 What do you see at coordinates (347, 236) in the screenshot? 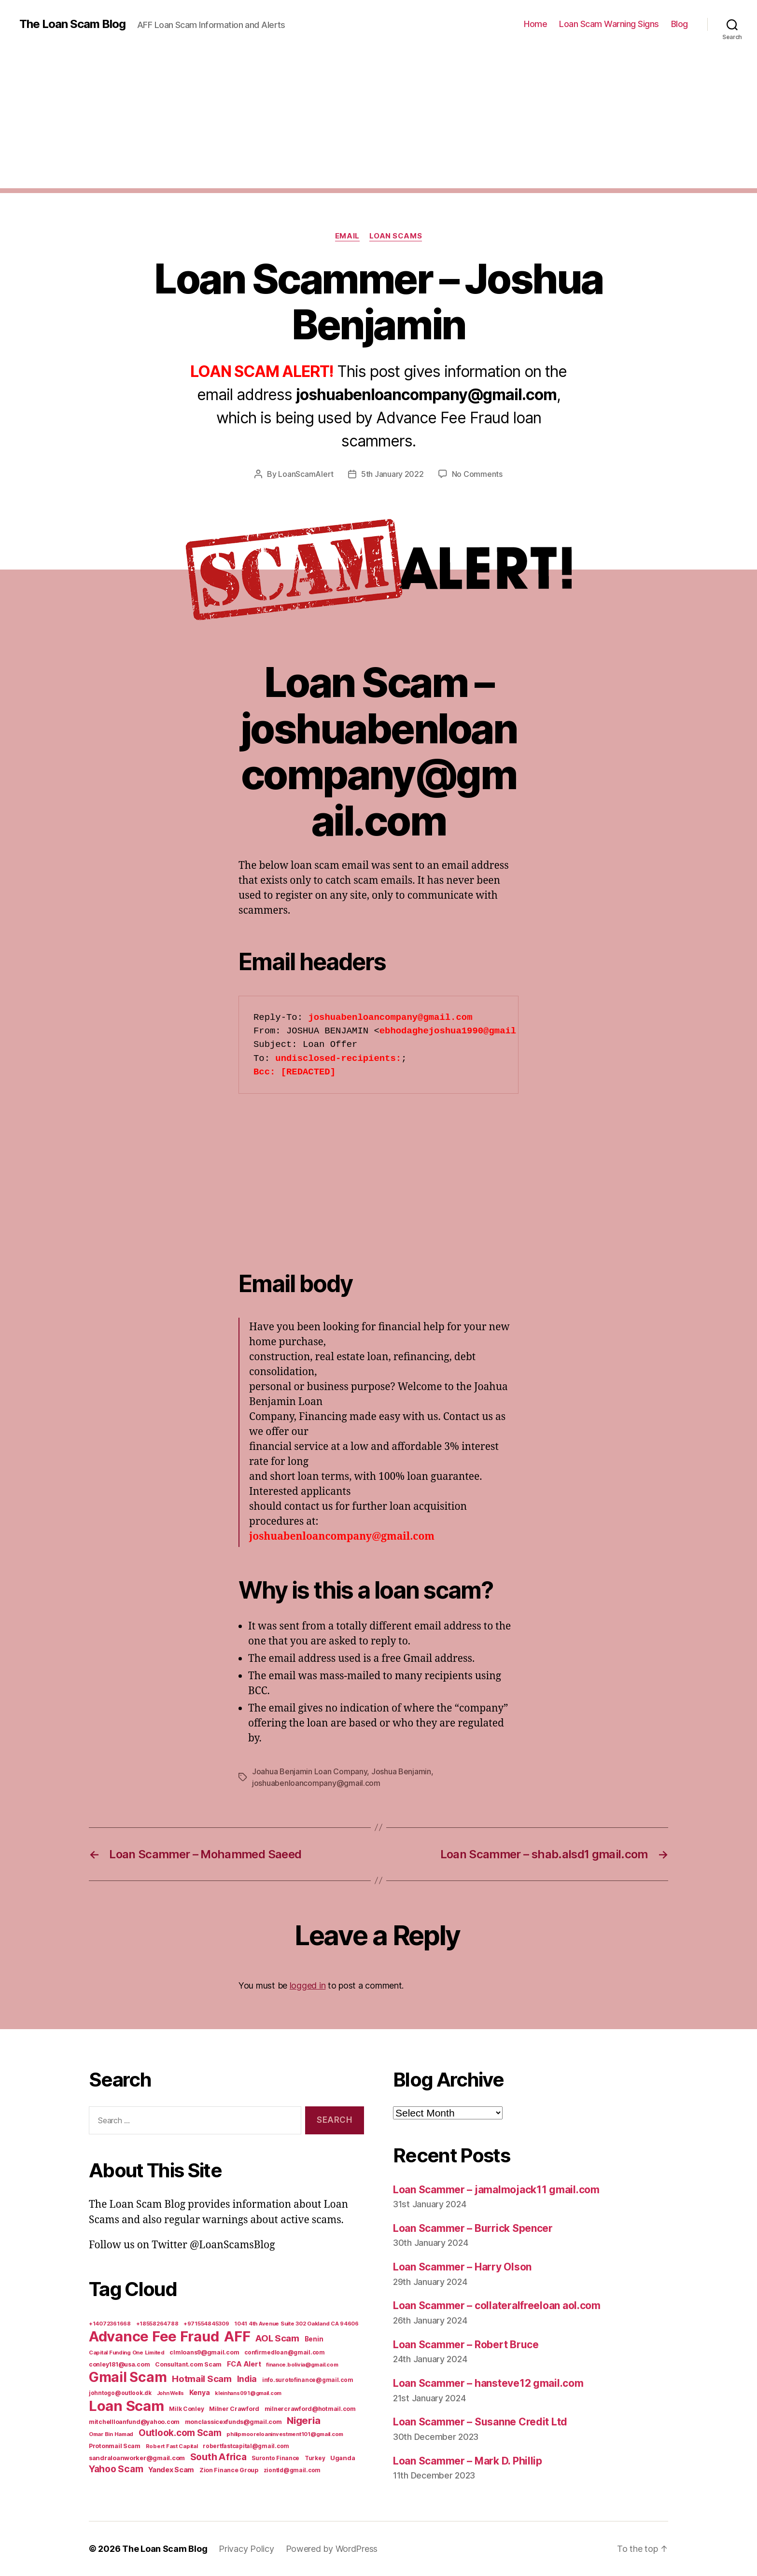
I see `Email` at bounding box center [347, 236].